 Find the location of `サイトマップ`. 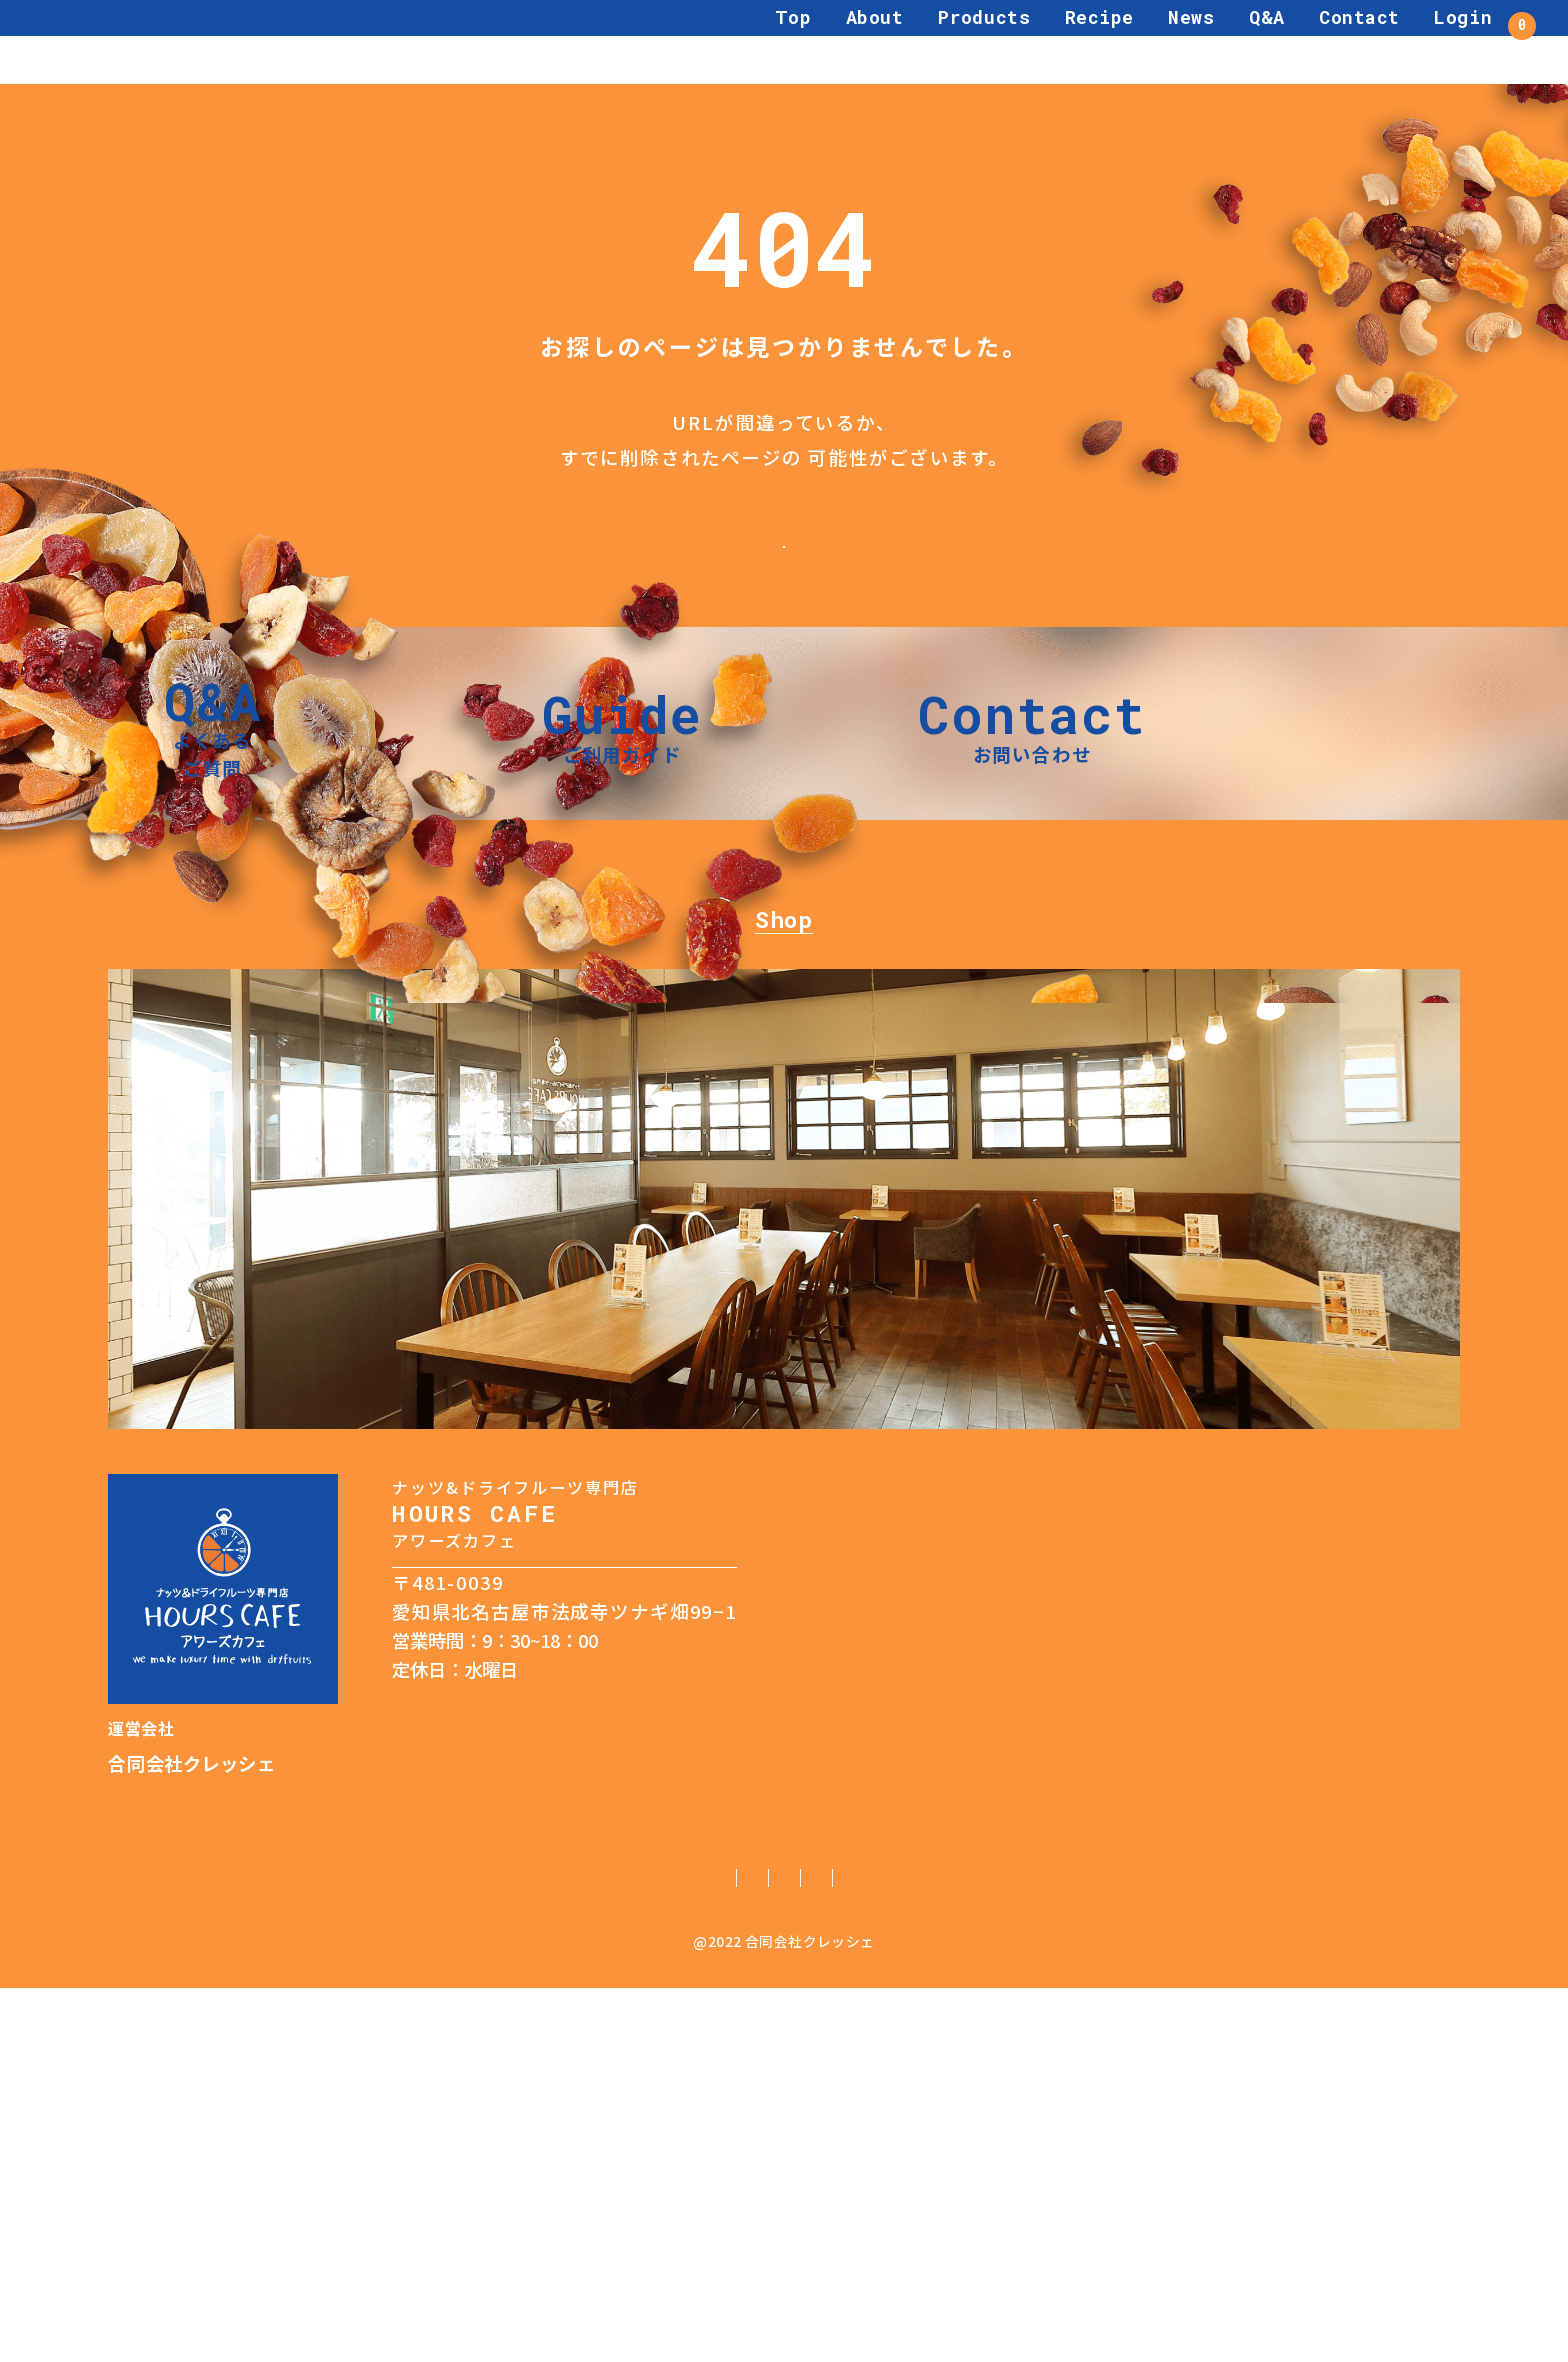

サイトマップ is located at coordinates (1113, 2249).